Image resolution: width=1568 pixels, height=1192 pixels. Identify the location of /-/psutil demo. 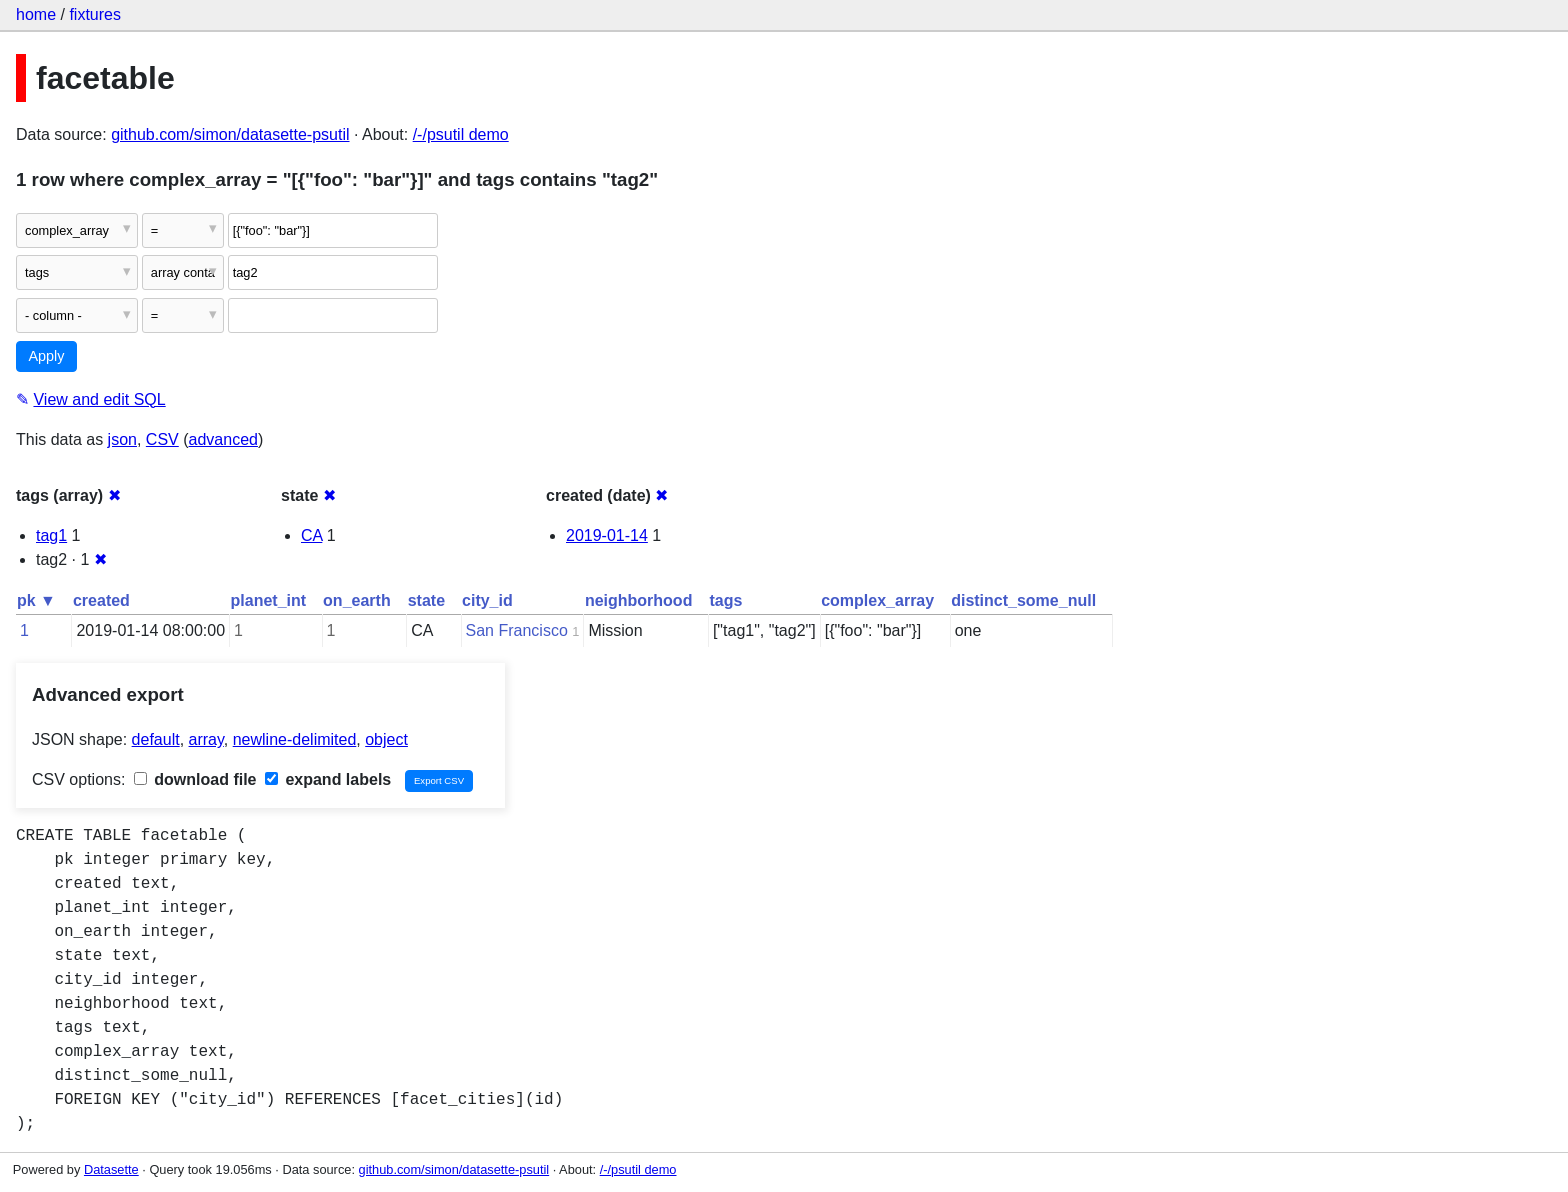
(461, 134).